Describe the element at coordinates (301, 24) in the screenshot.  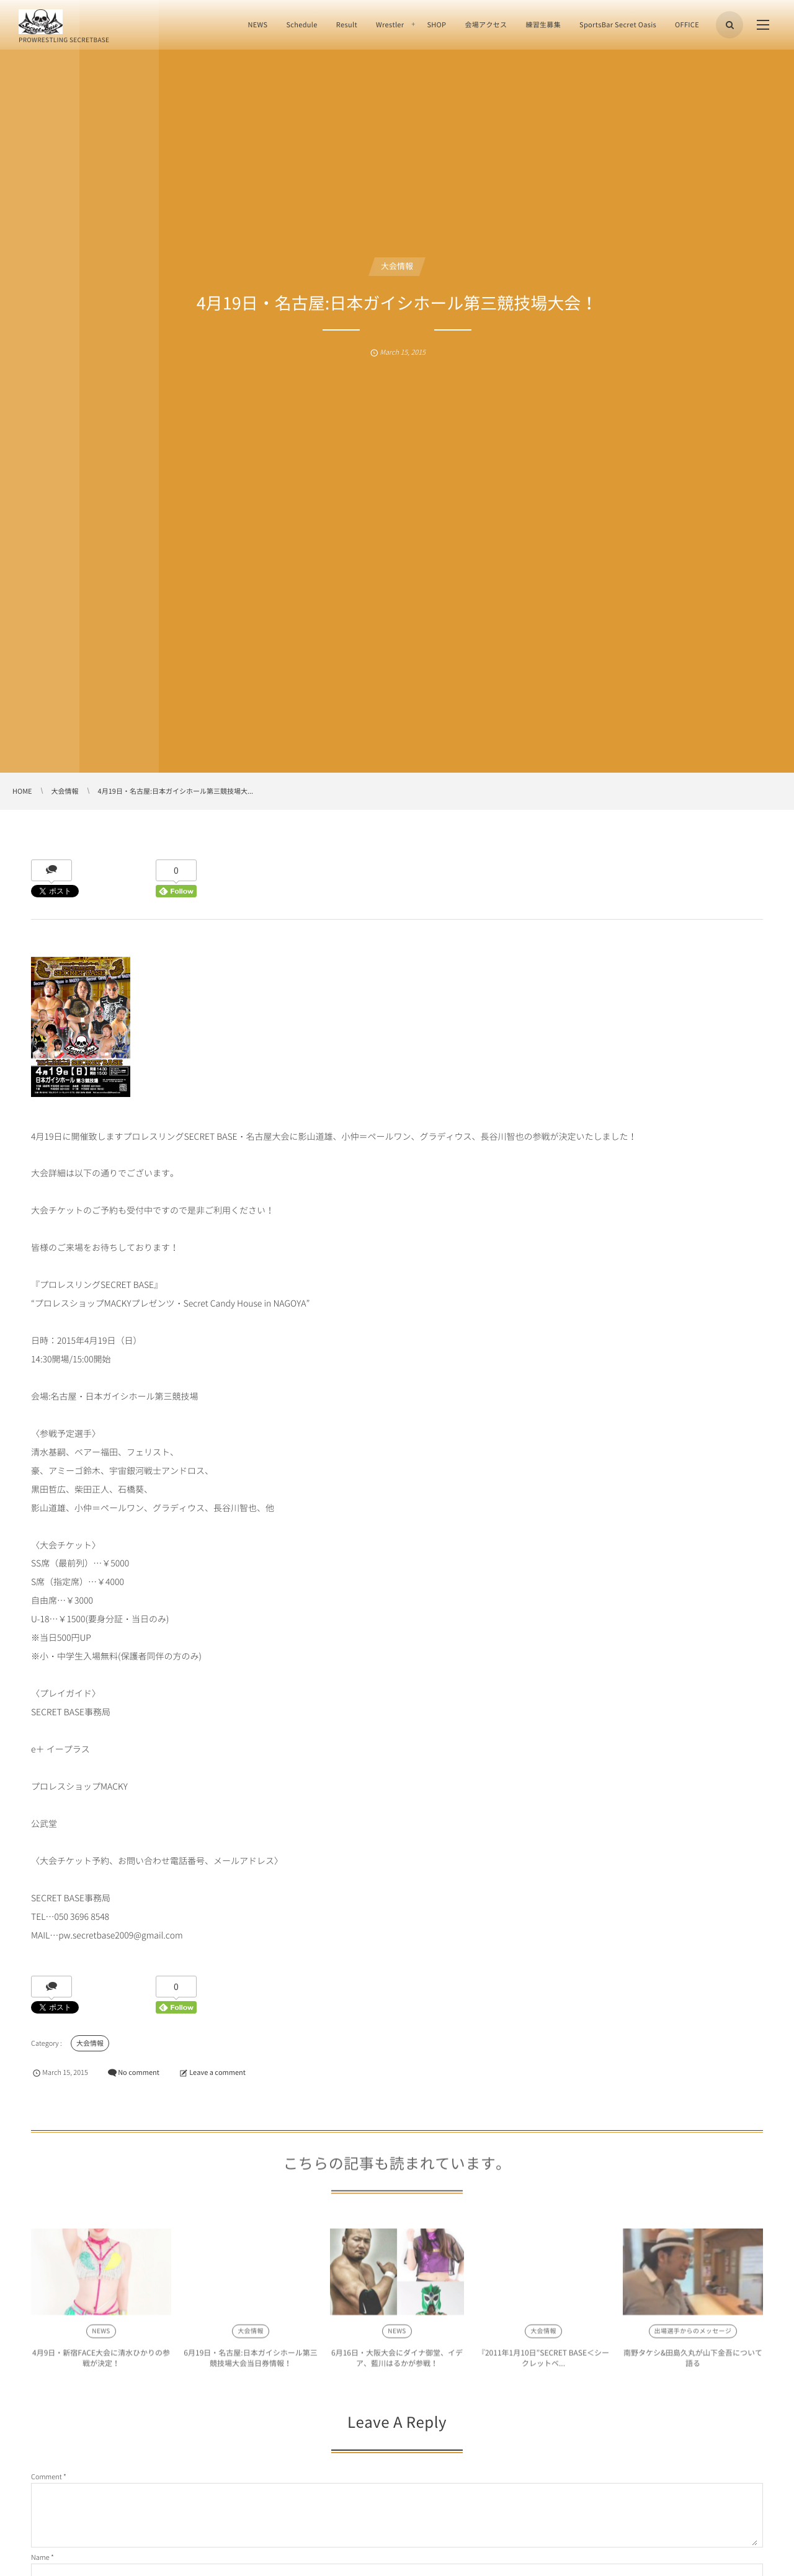
I see `Schedule` at that location.